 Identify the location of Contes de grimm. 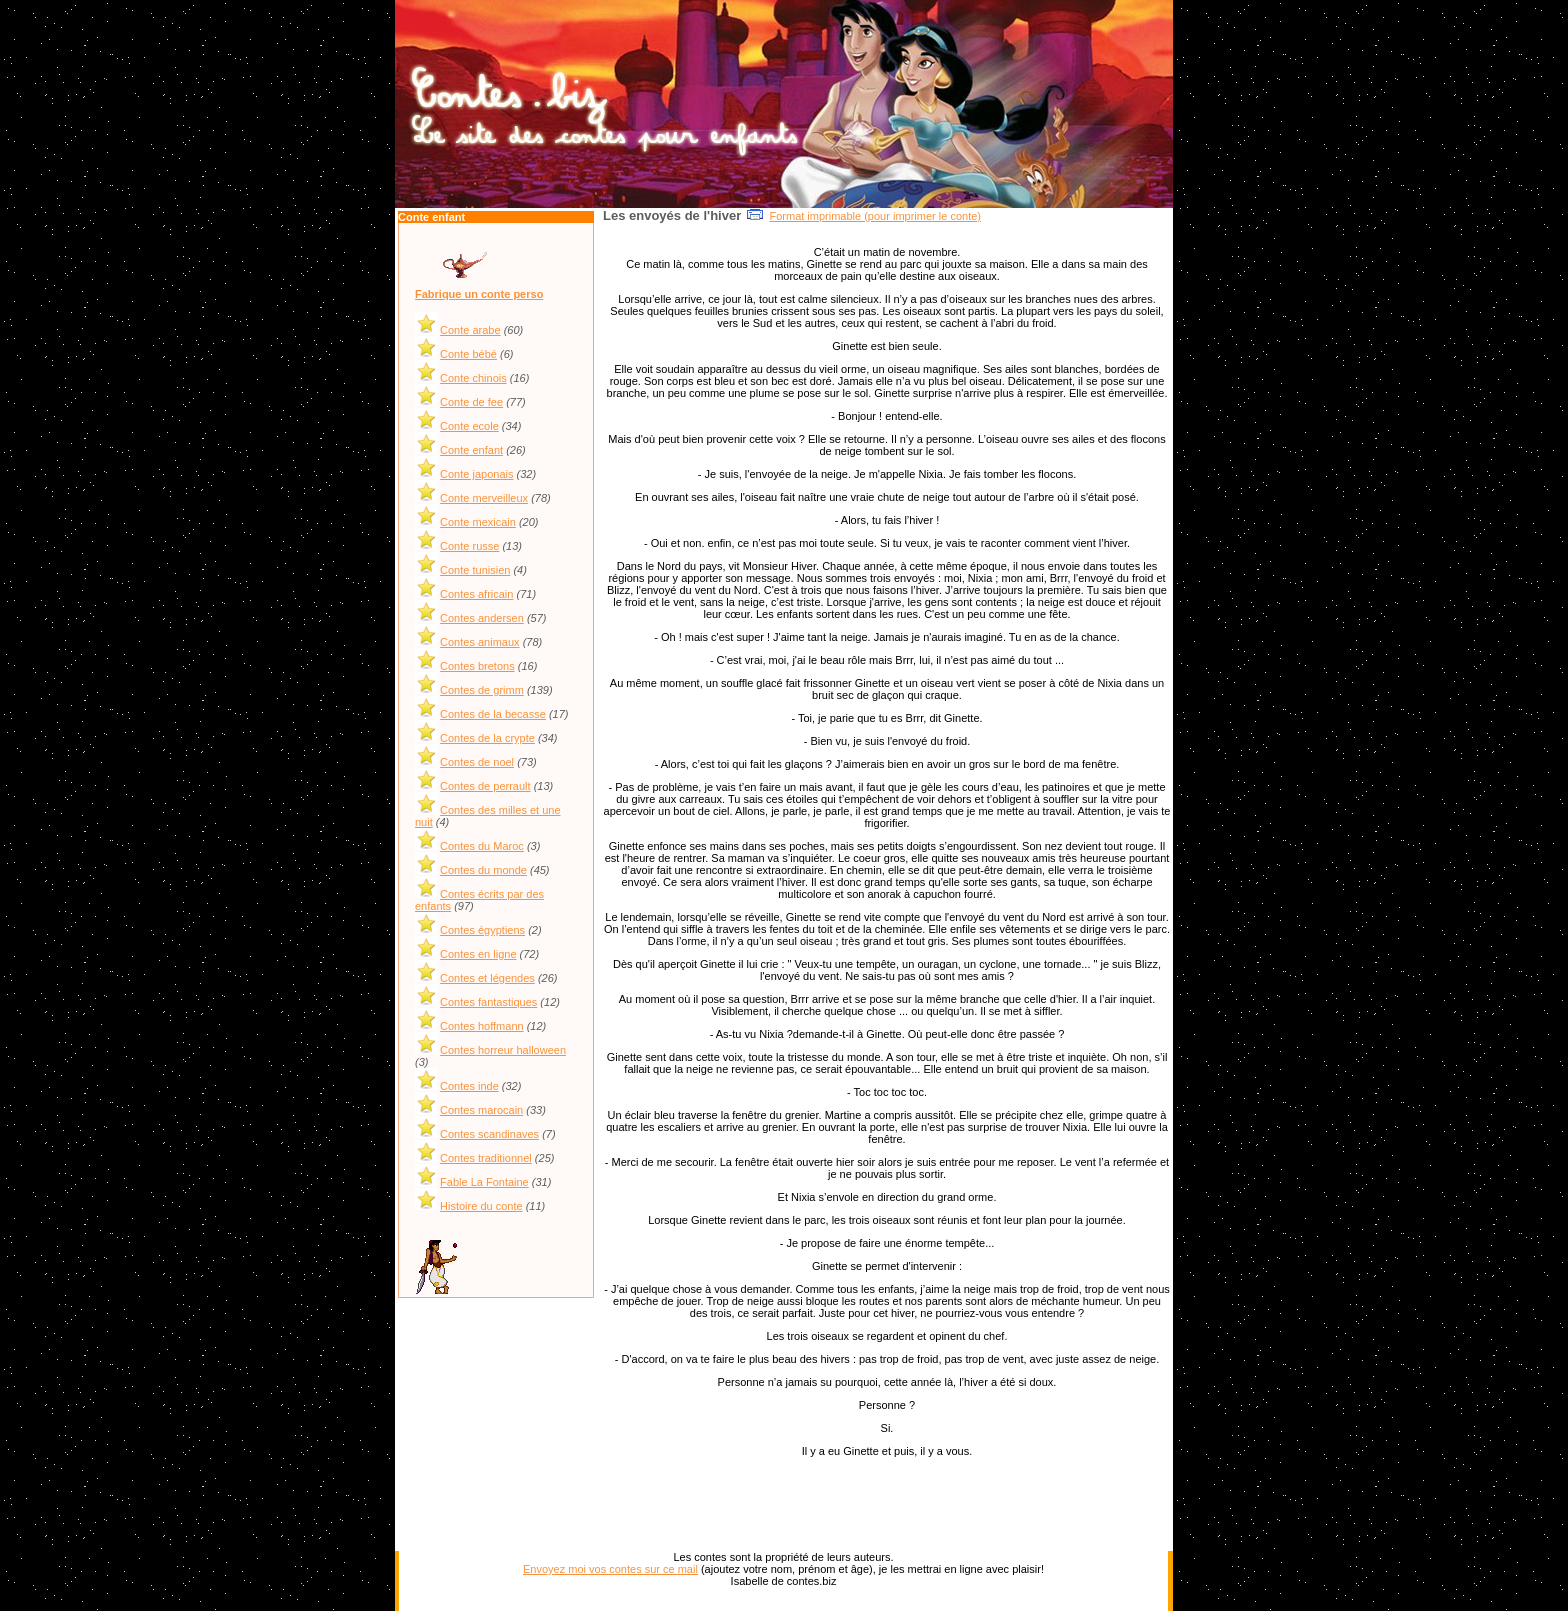
(482, 690).